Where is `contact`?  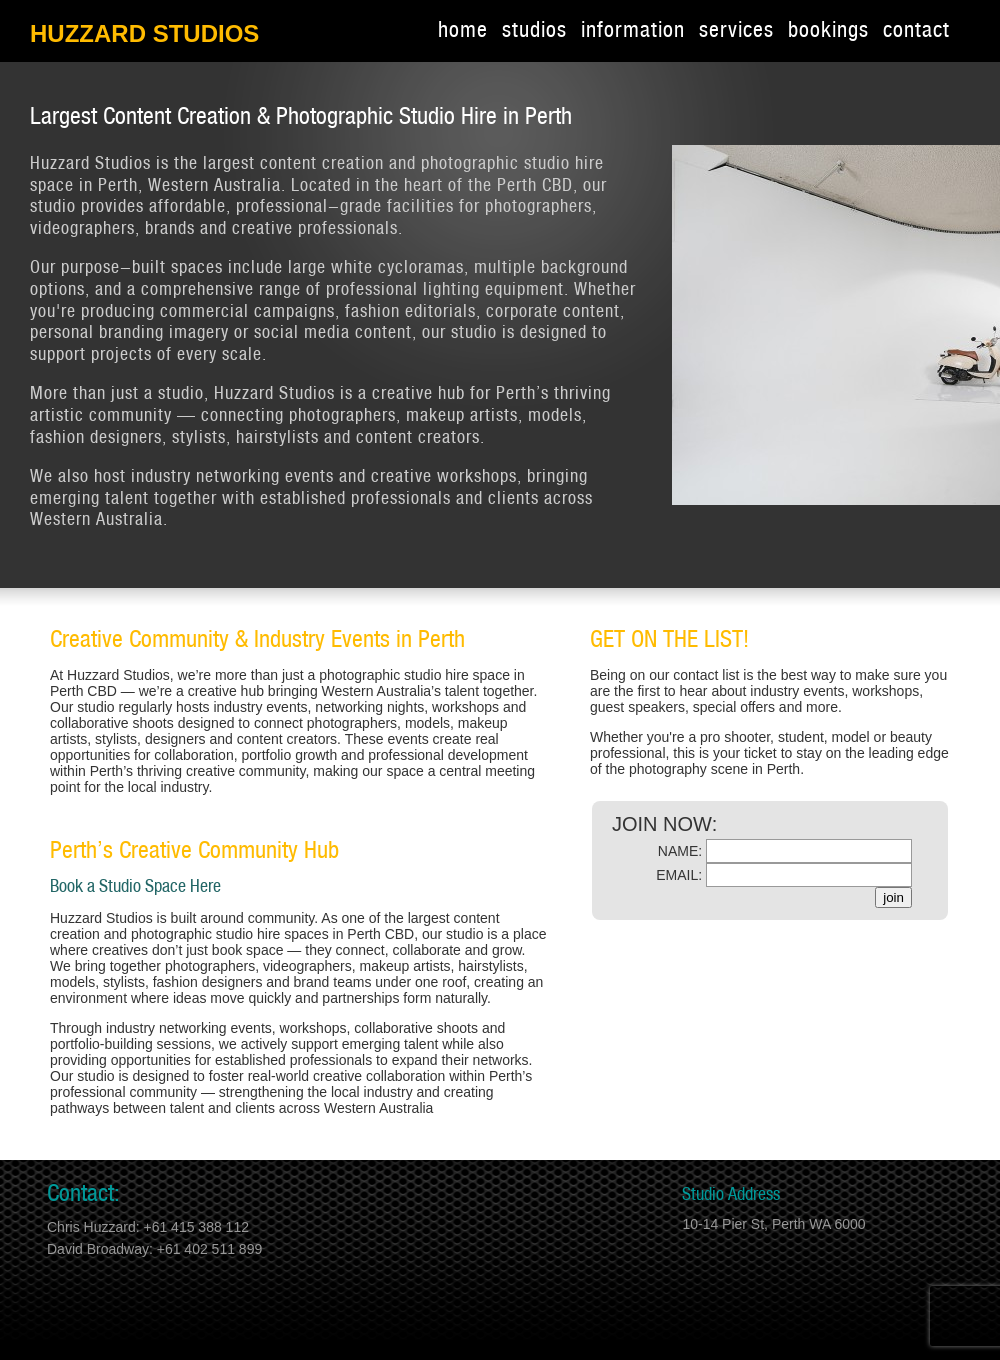
contact is located at coordinates (916, 31).